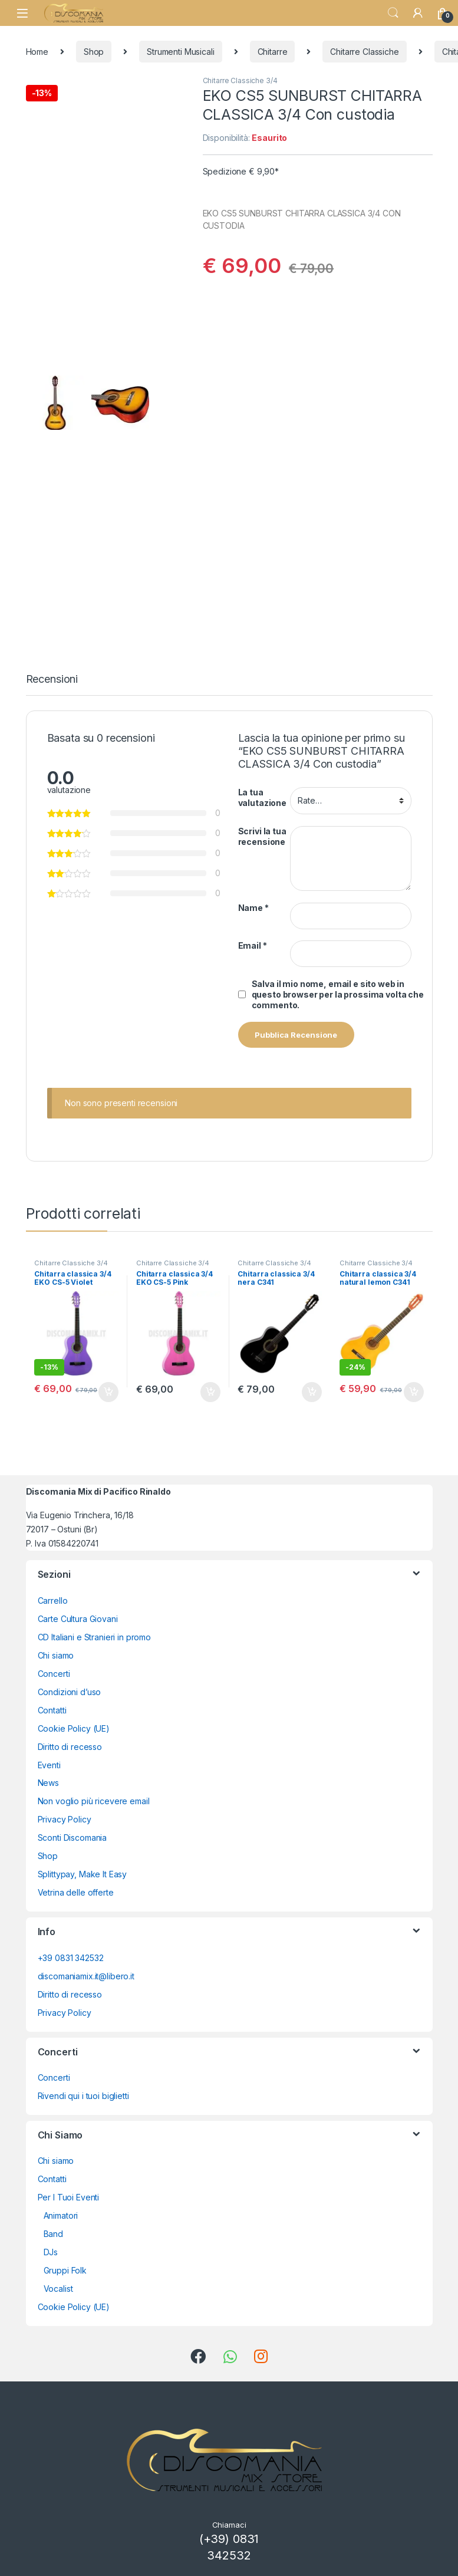  I want to click on Privacy Policy, so click(64, 1819).